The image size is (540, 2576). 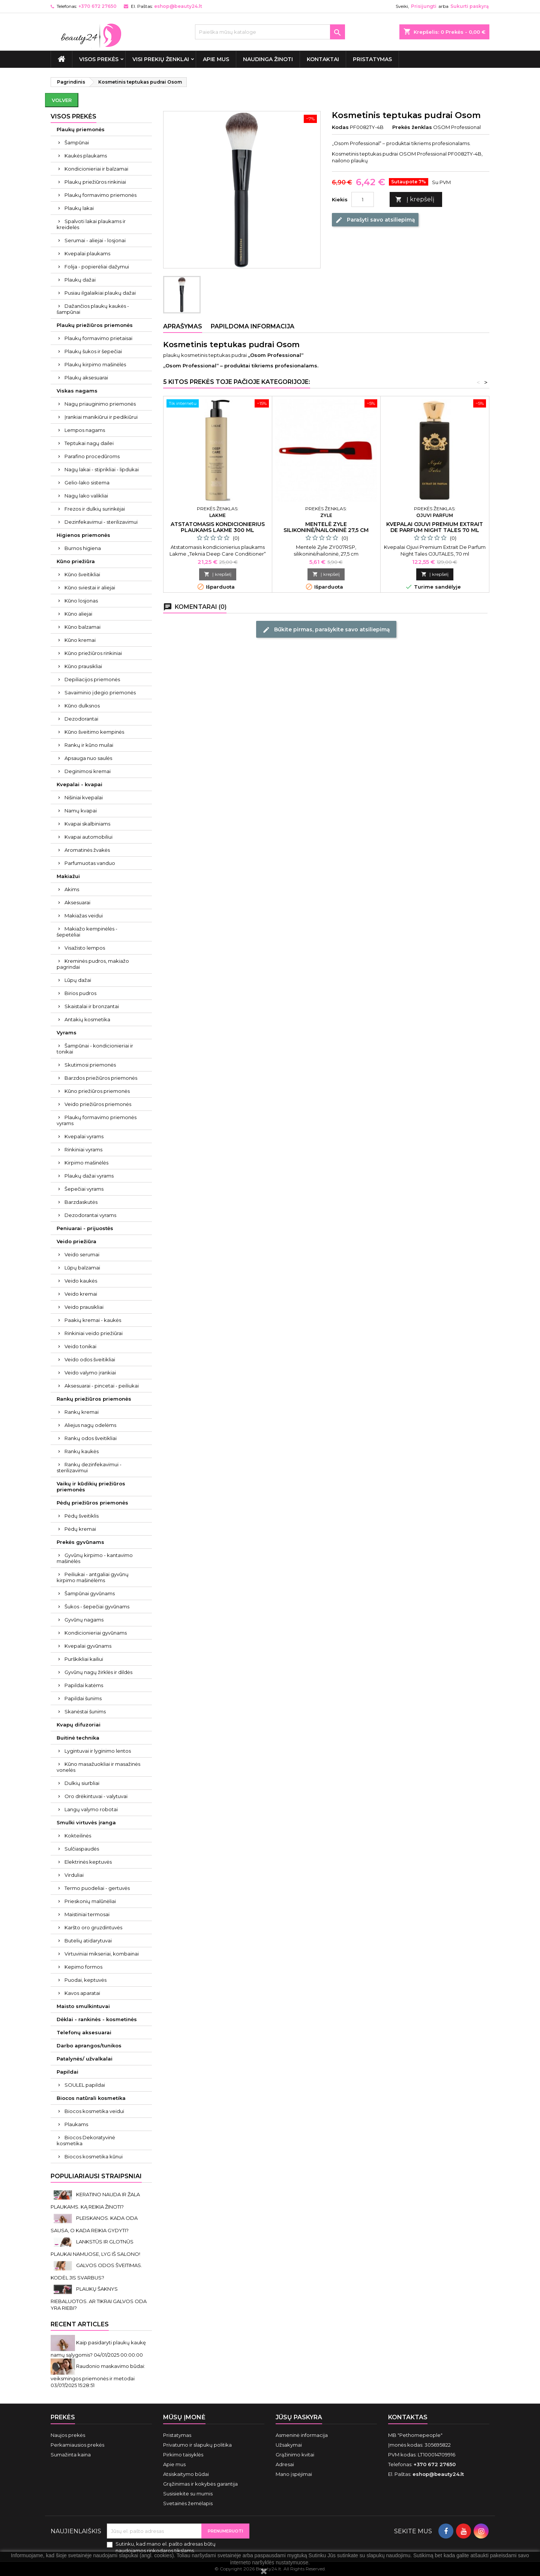 What do you see at coordinates (84, 1620) in the screenshot?
I see `Gyvūnų nagams` at bounding box center [84, 1620].